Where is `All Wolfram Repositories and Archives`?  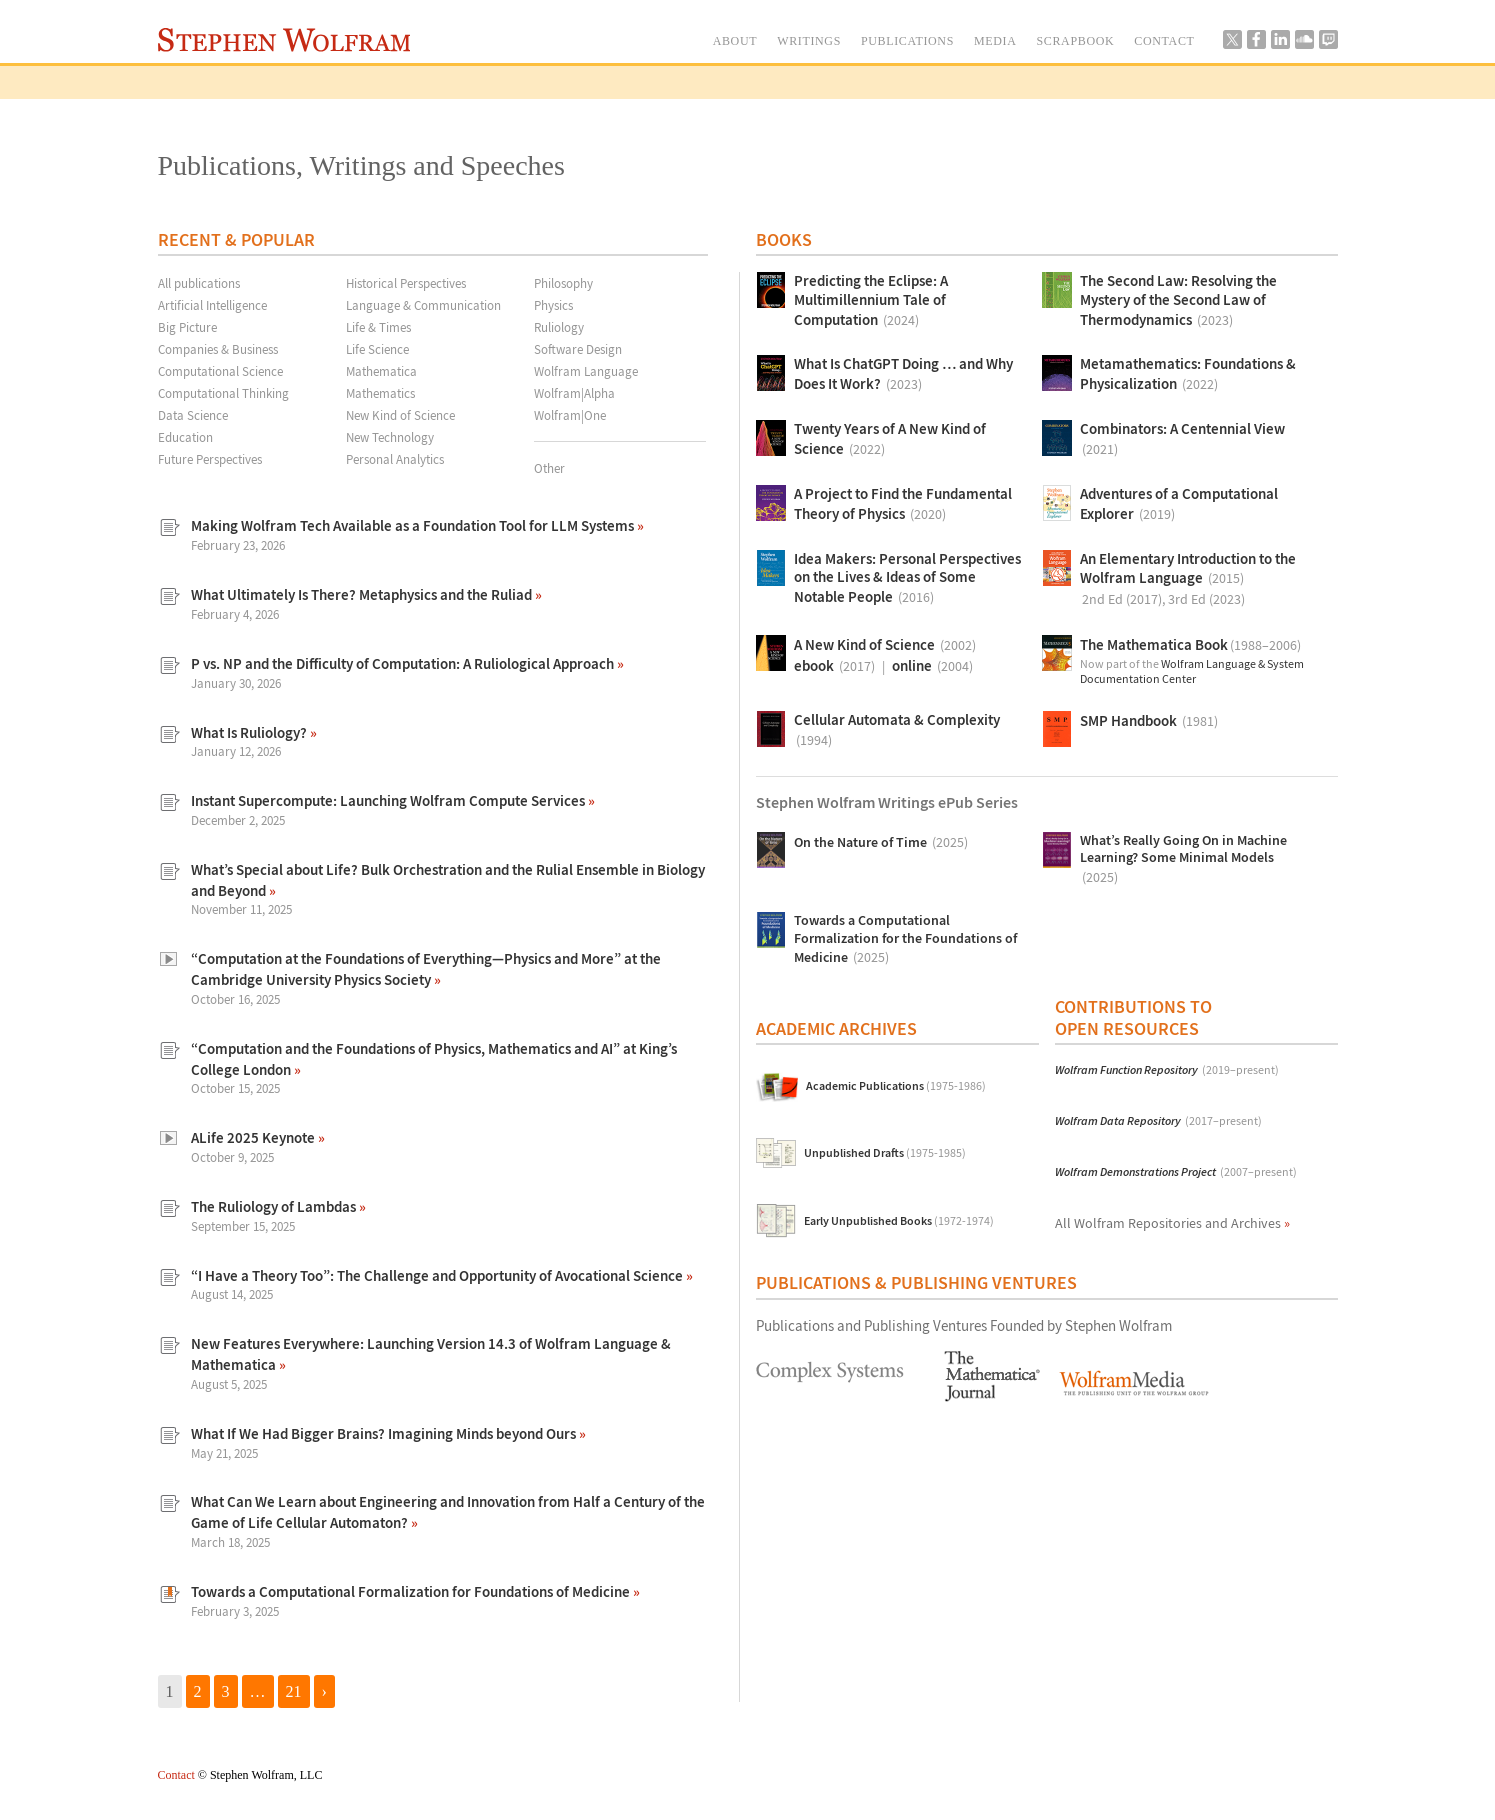
All Wolfram Repositories and Archives is located at coordinates (1172, 1223).